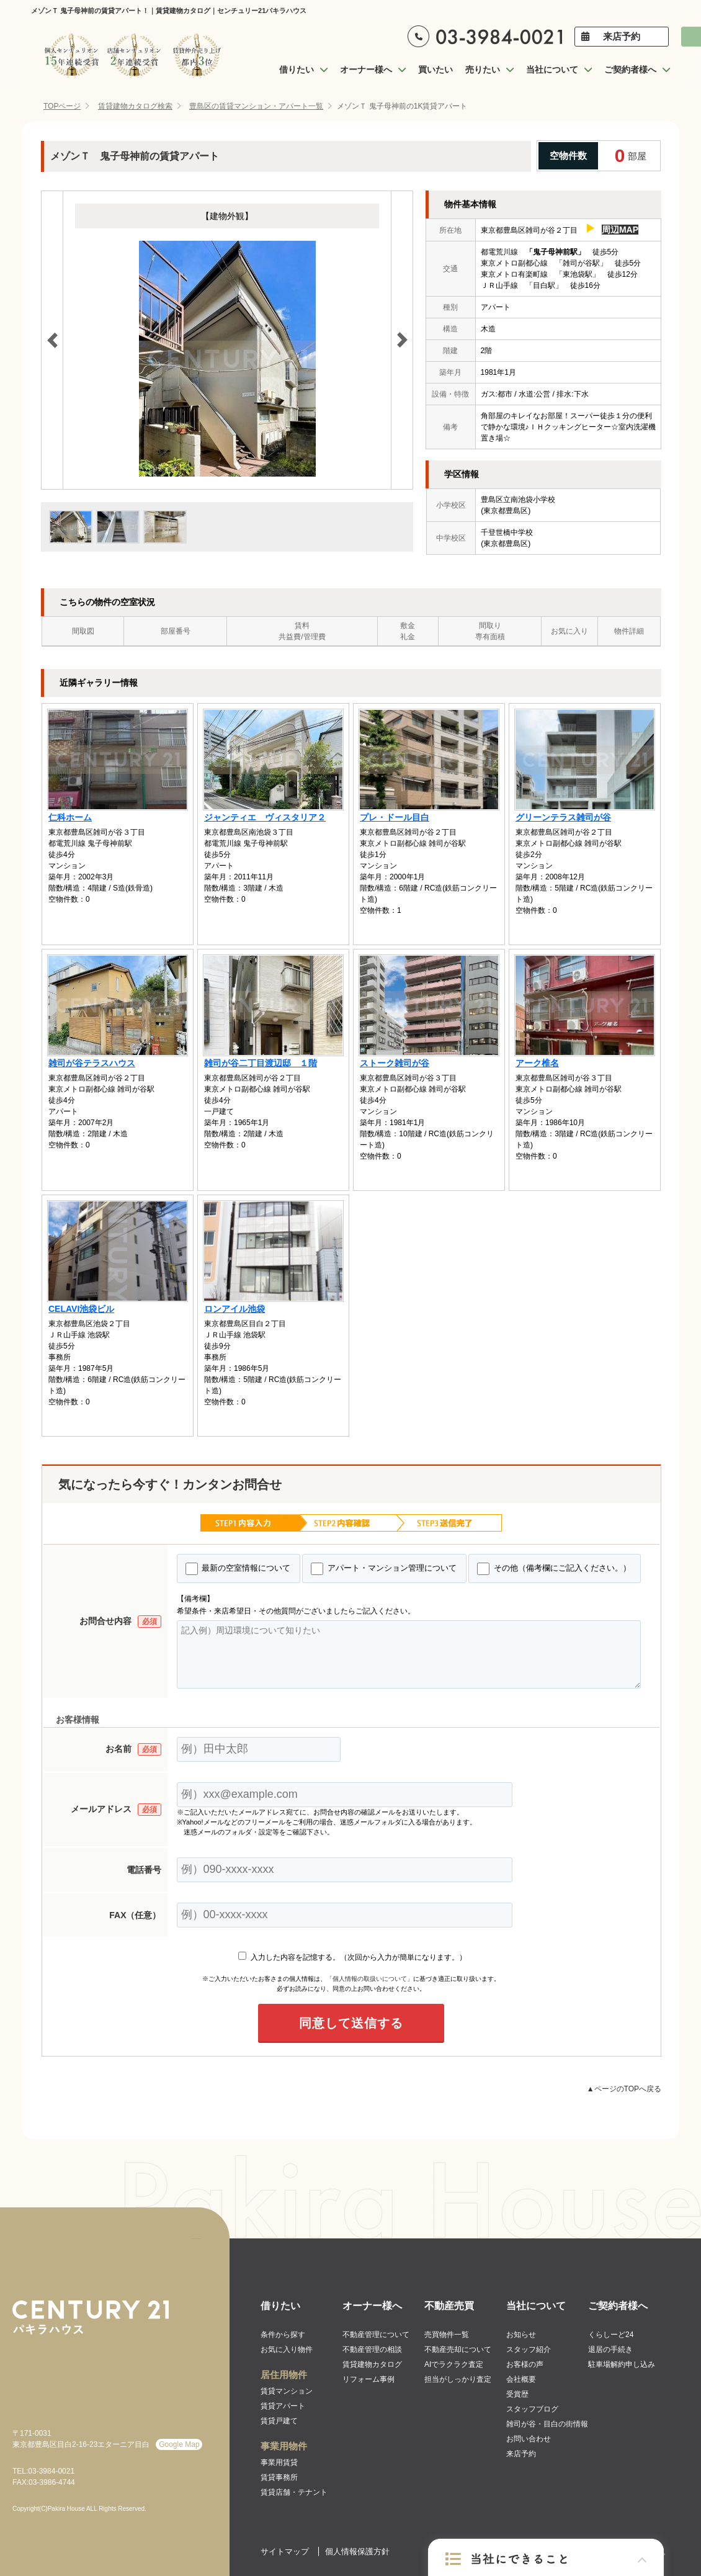 This screenshot has height=2576, width=701. Describe the element at coordinates (372, 2364) in the screenshot. I see `賃貸建物カタログ` at that location.